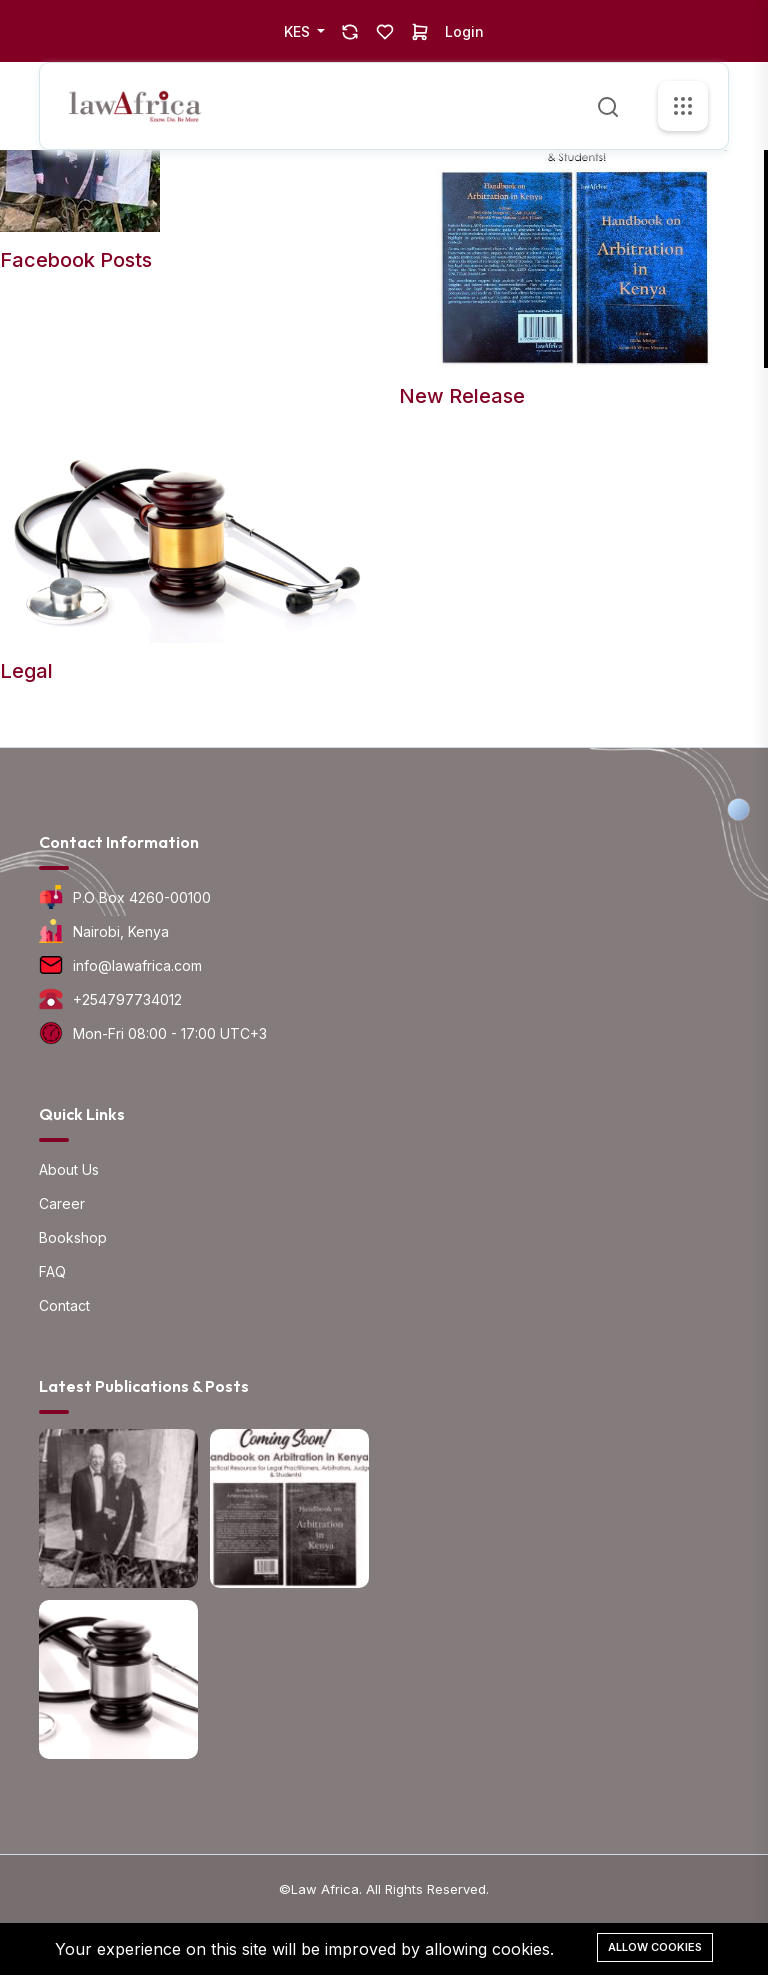 This screenshot has width=768, height=1975. What do you see at coordinates (26, 671) in the screenshot?
I see `Legal` at bounding box center [26, 671].